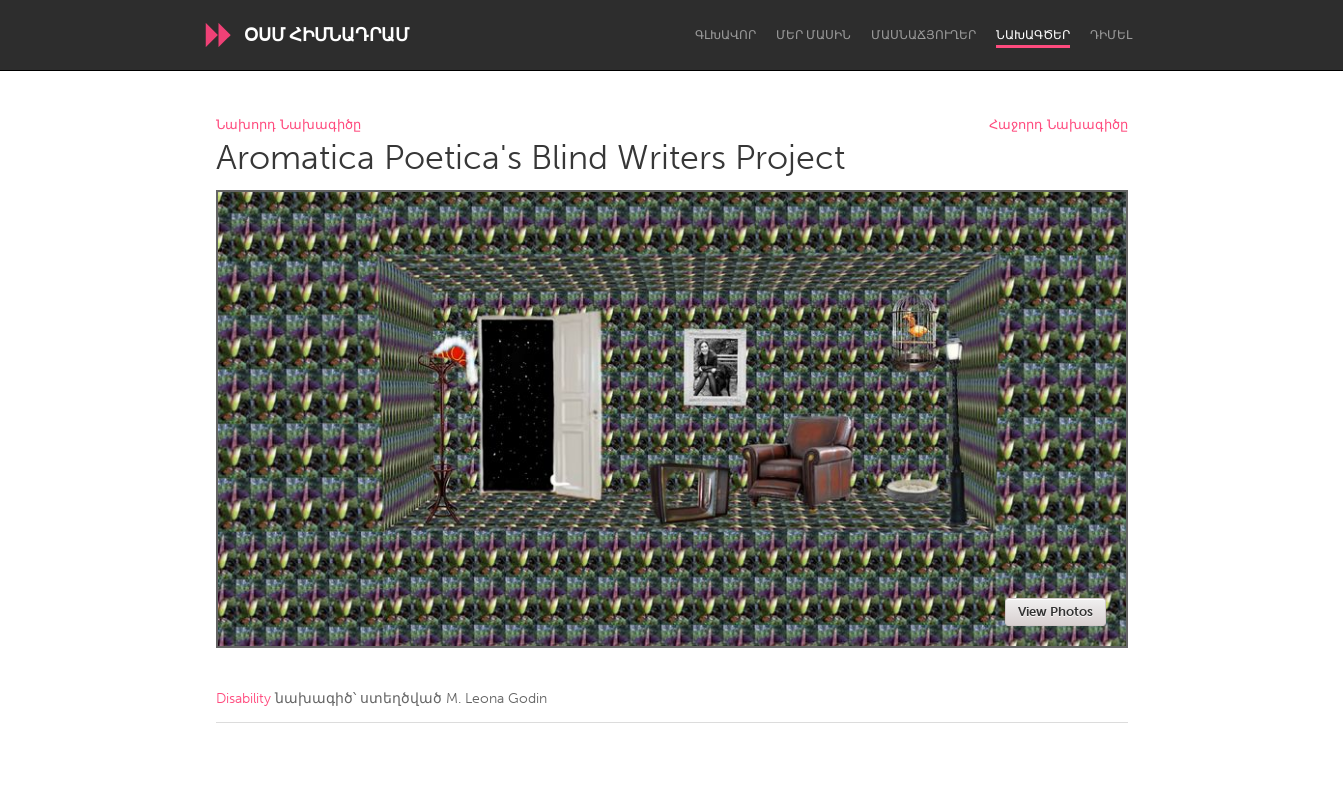 This screenshot has width=1343, height=801. Describe the element at coordinates (1033, 35) in the screenshot. I see `Նախագծեր` at that location.